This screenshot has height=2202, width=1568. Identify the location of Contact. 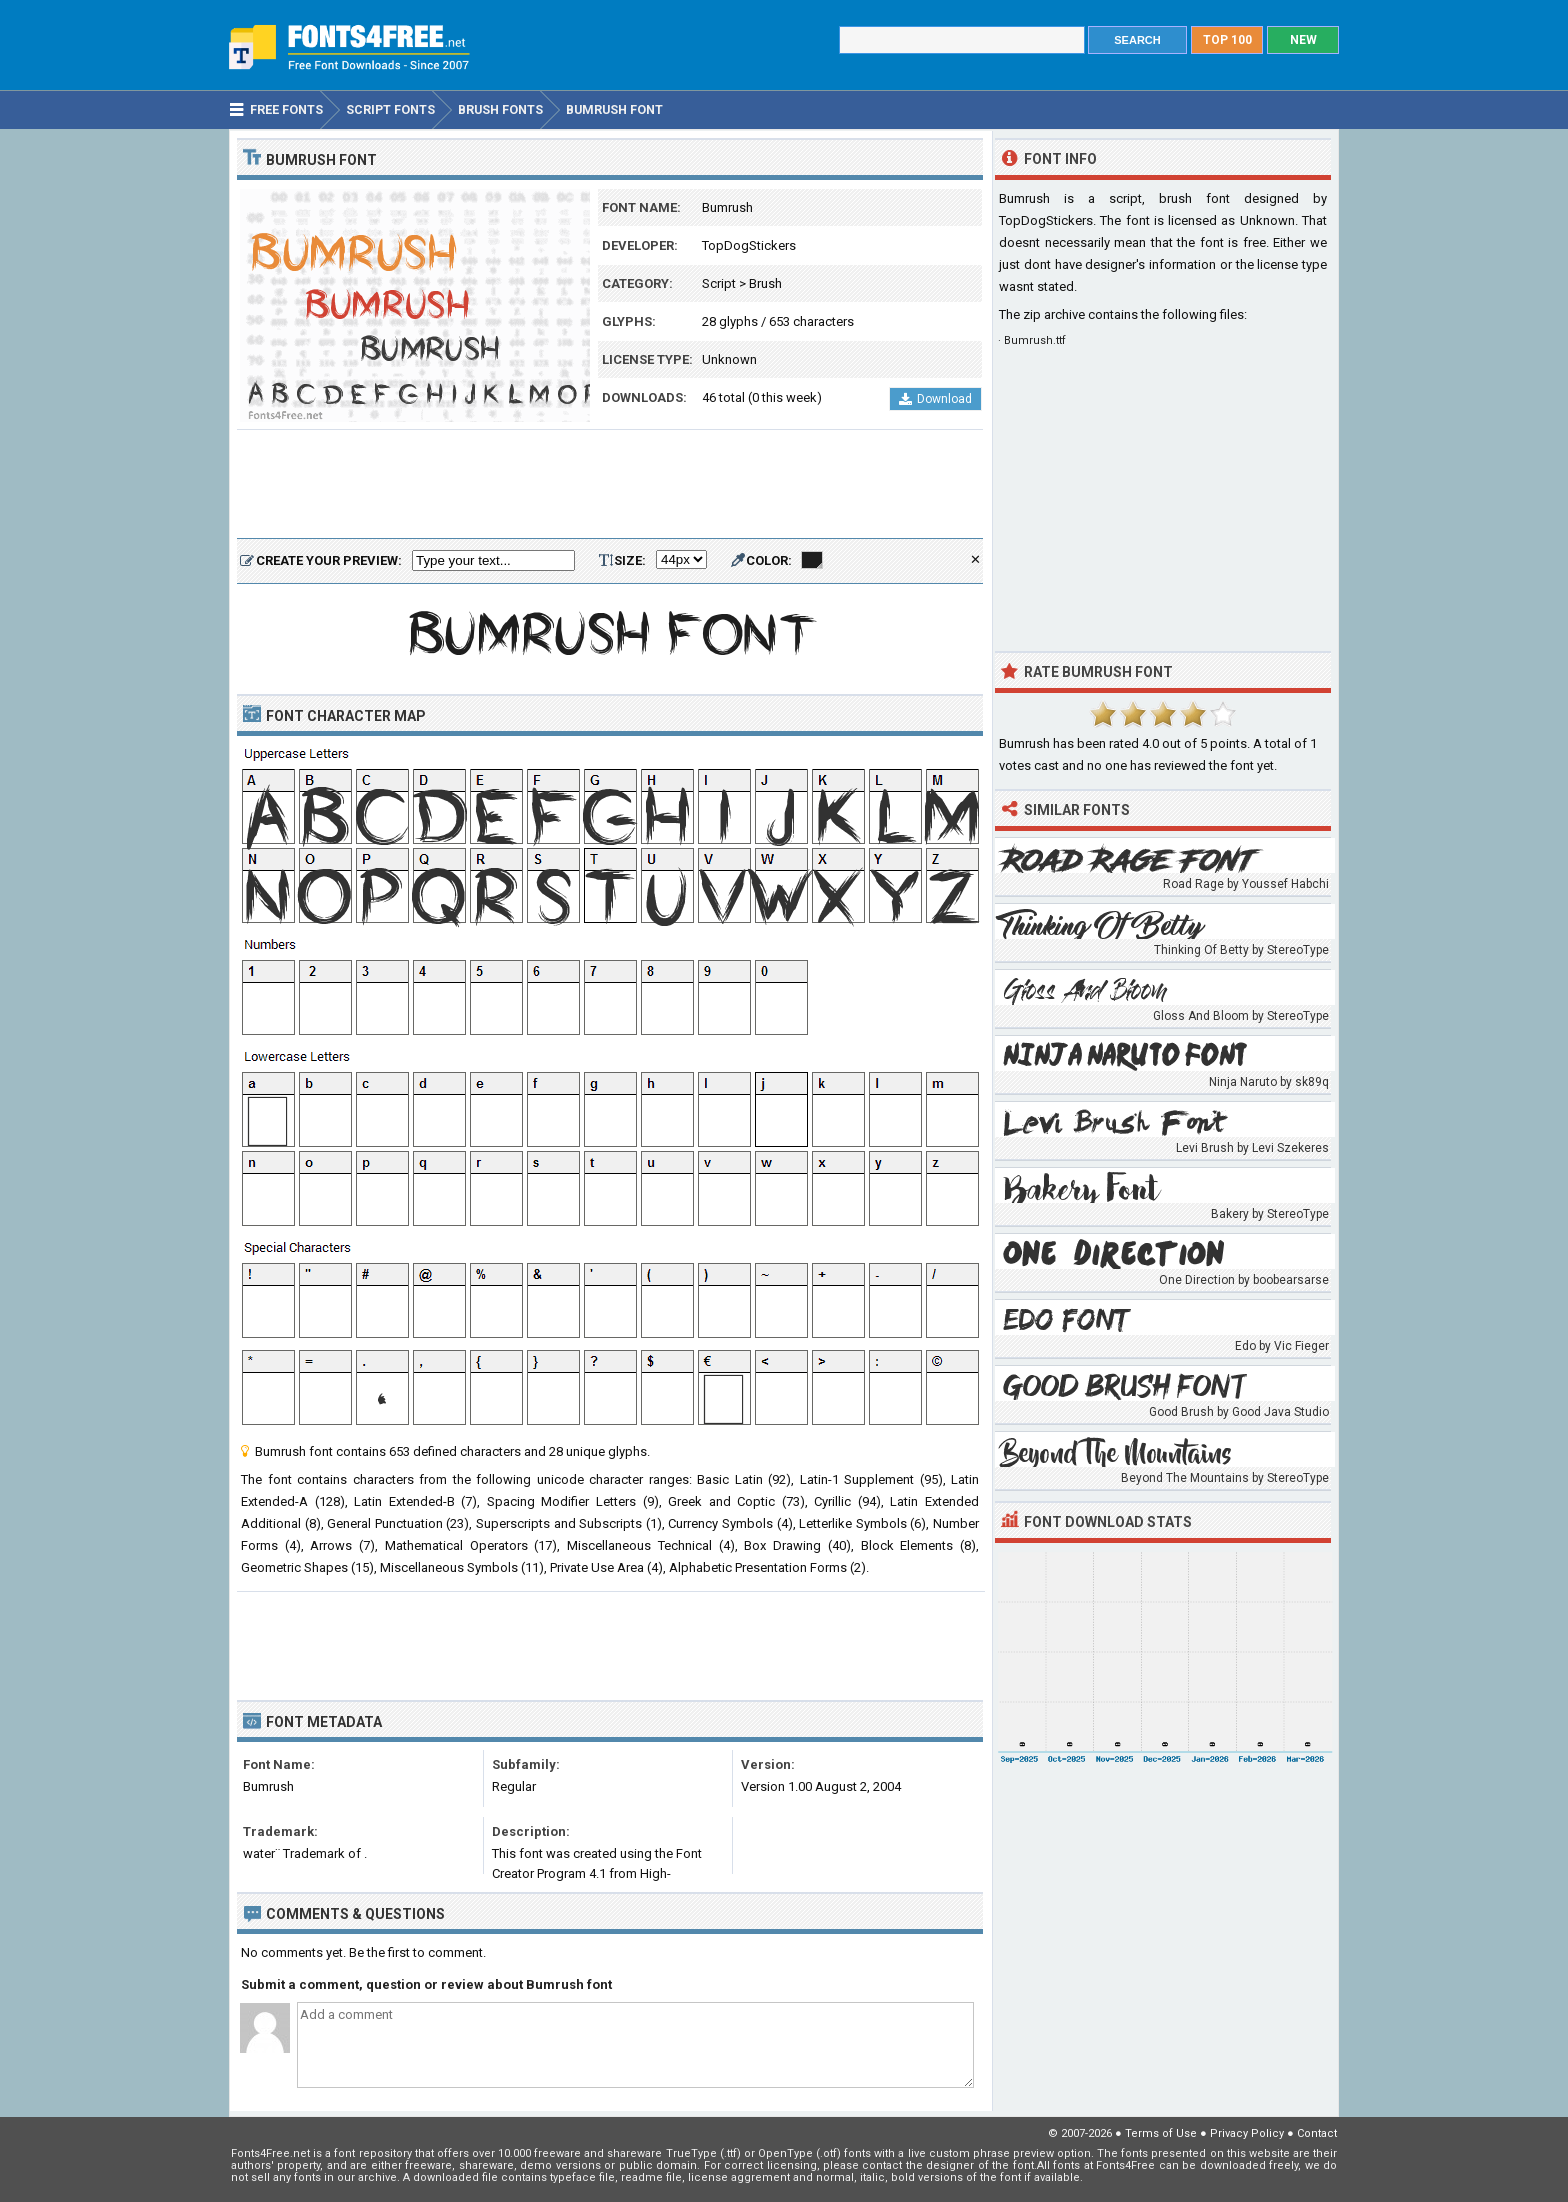
(1317, 2133).